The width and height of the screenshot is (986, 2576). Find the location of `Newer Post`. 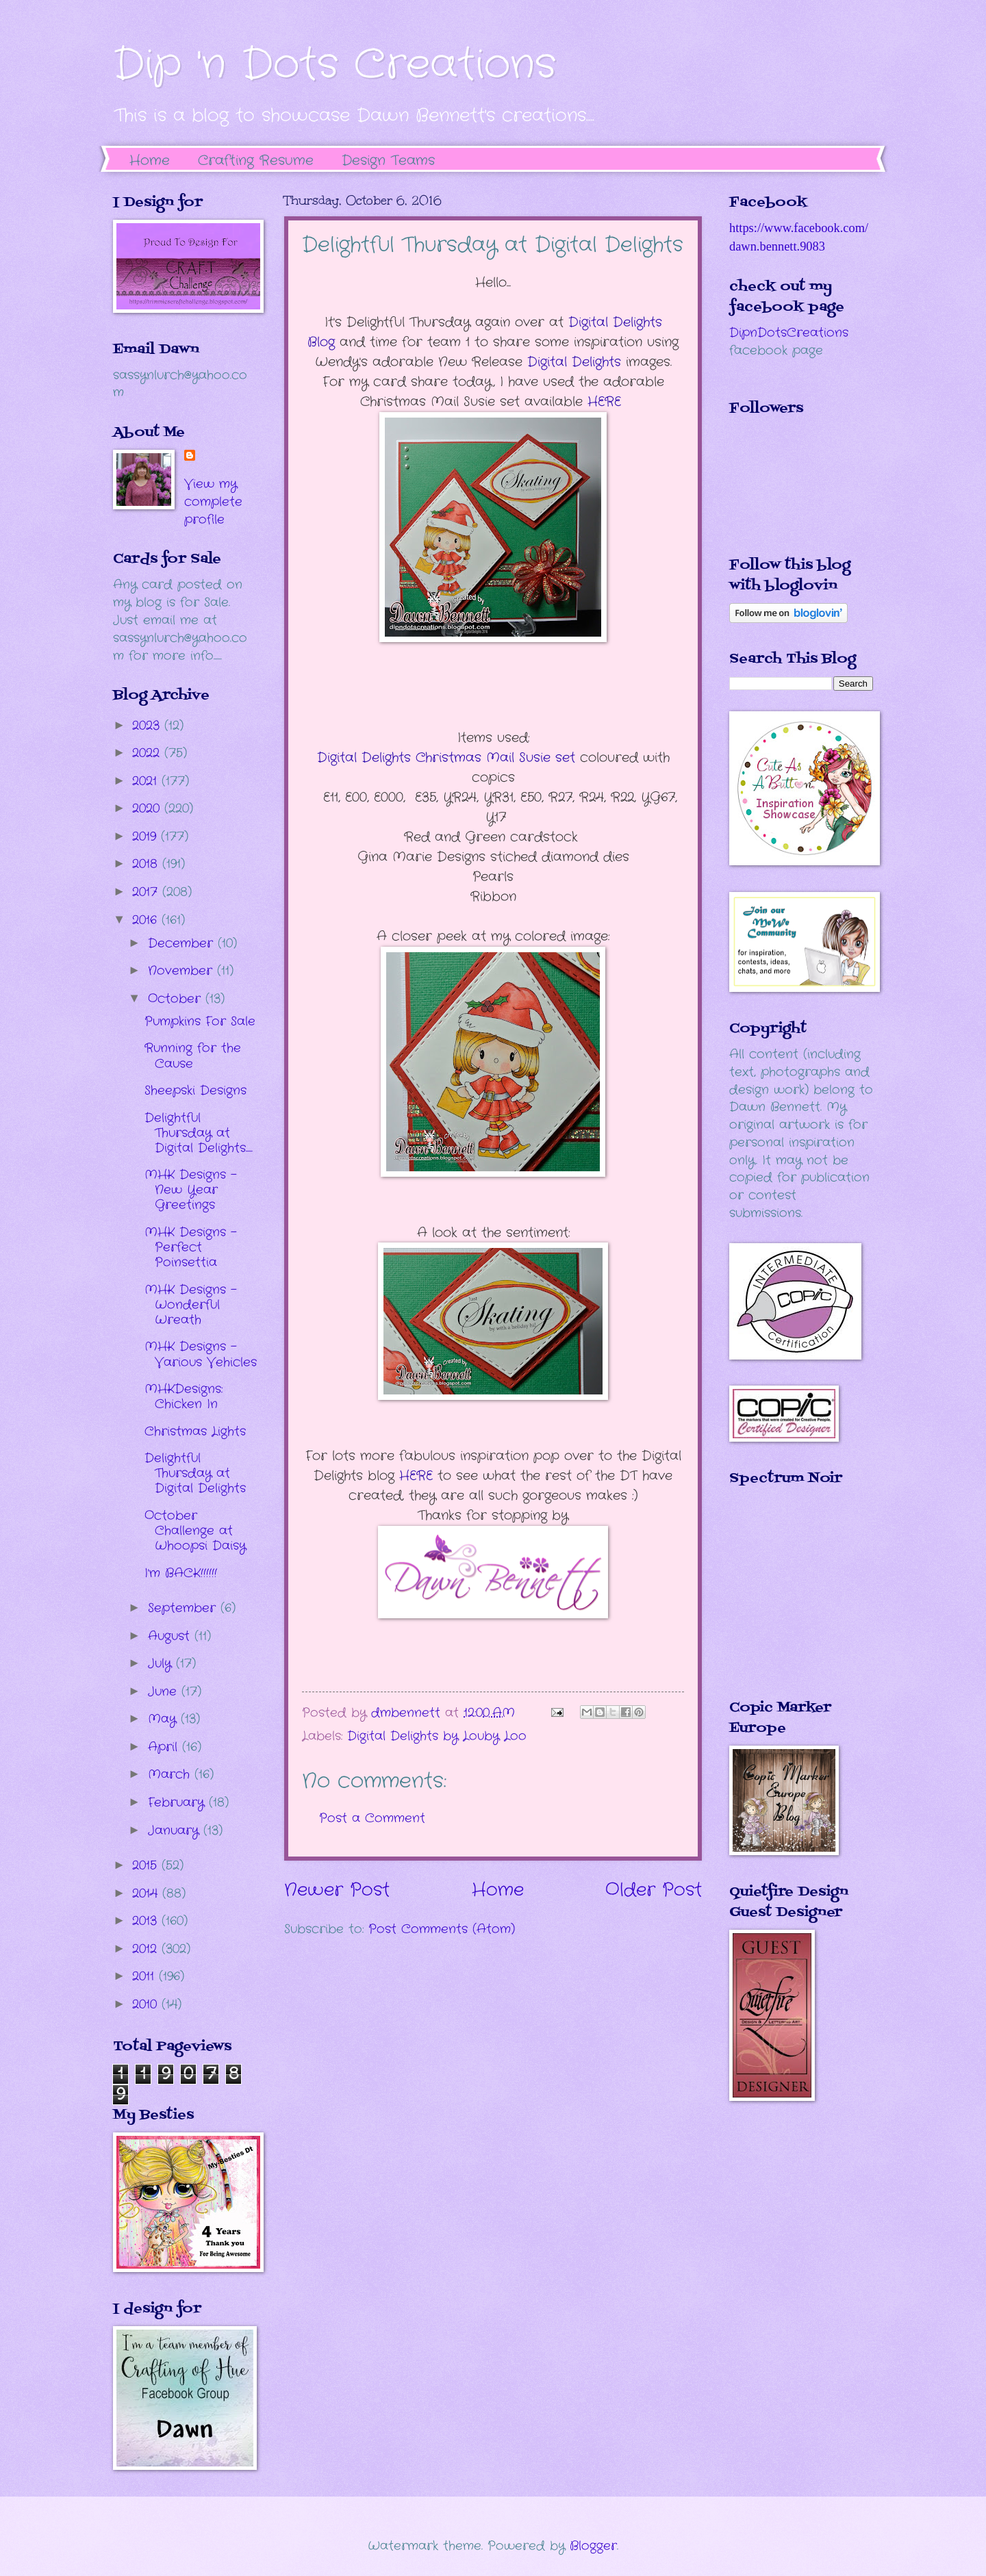

Newer Post is located at coordinates (337, 1890).